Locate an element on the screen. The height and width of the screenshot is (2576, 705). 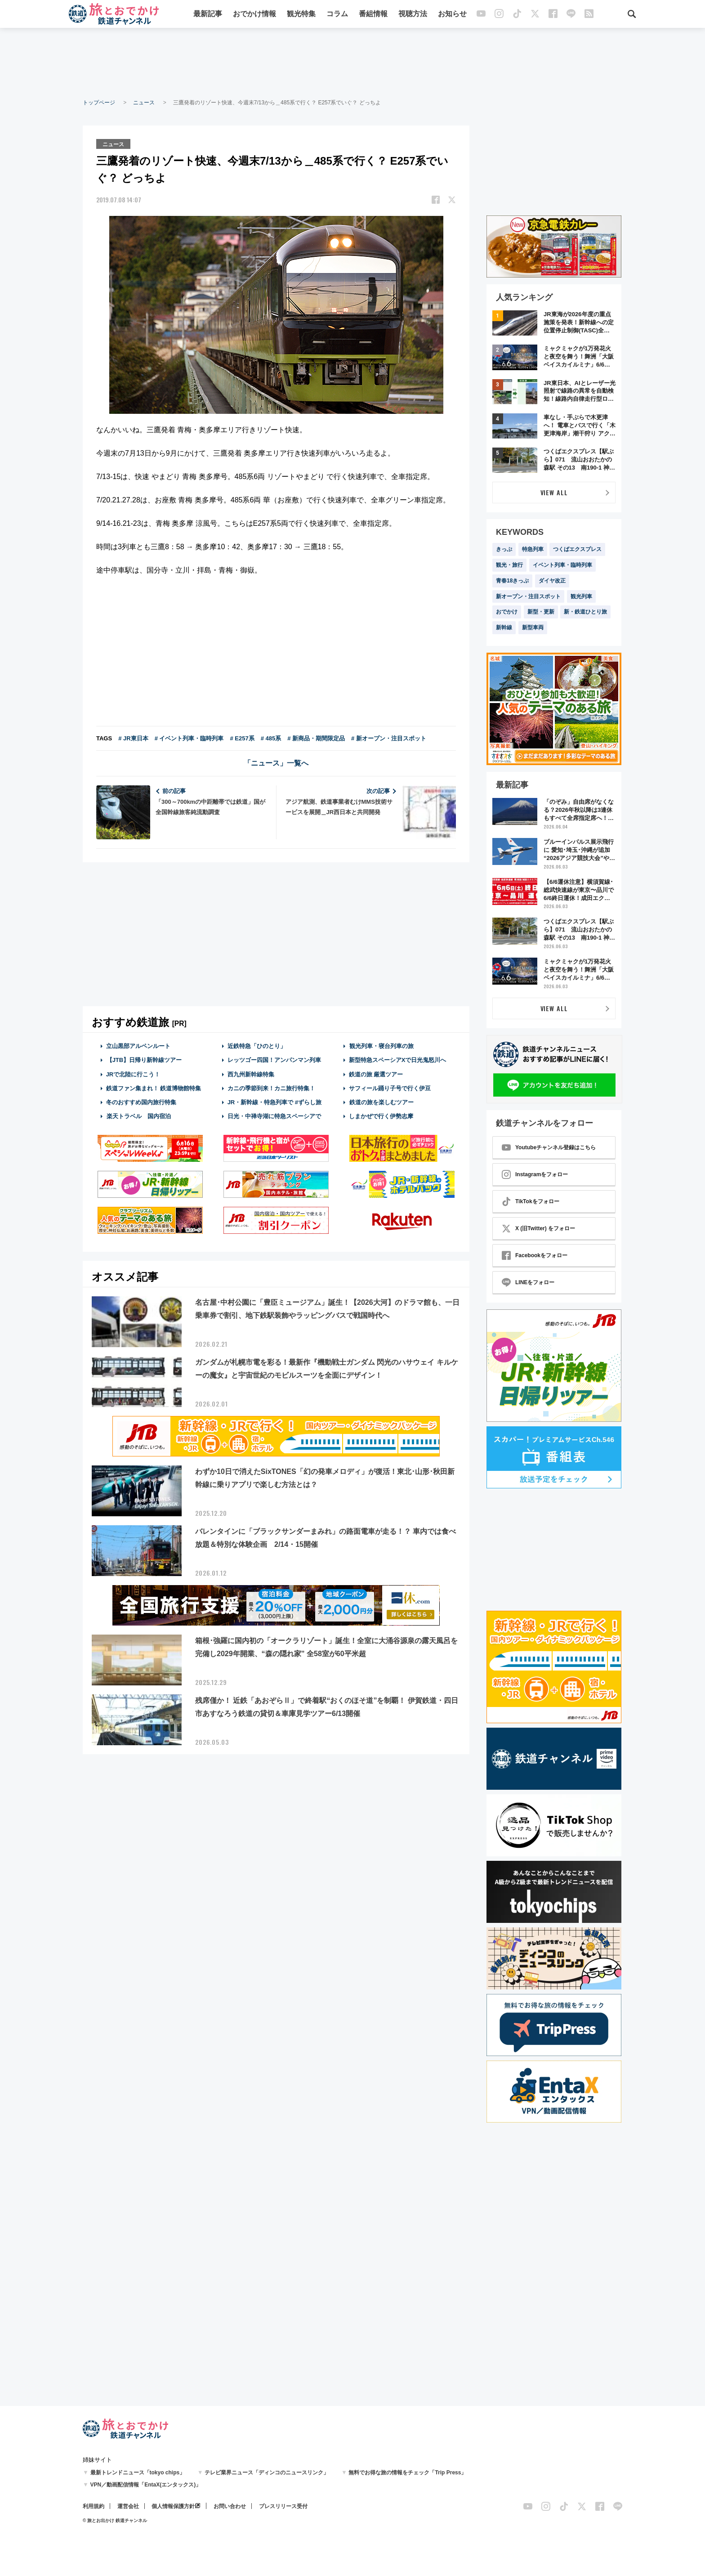
つくばエクスプレス is located at coordinates (577, 549).